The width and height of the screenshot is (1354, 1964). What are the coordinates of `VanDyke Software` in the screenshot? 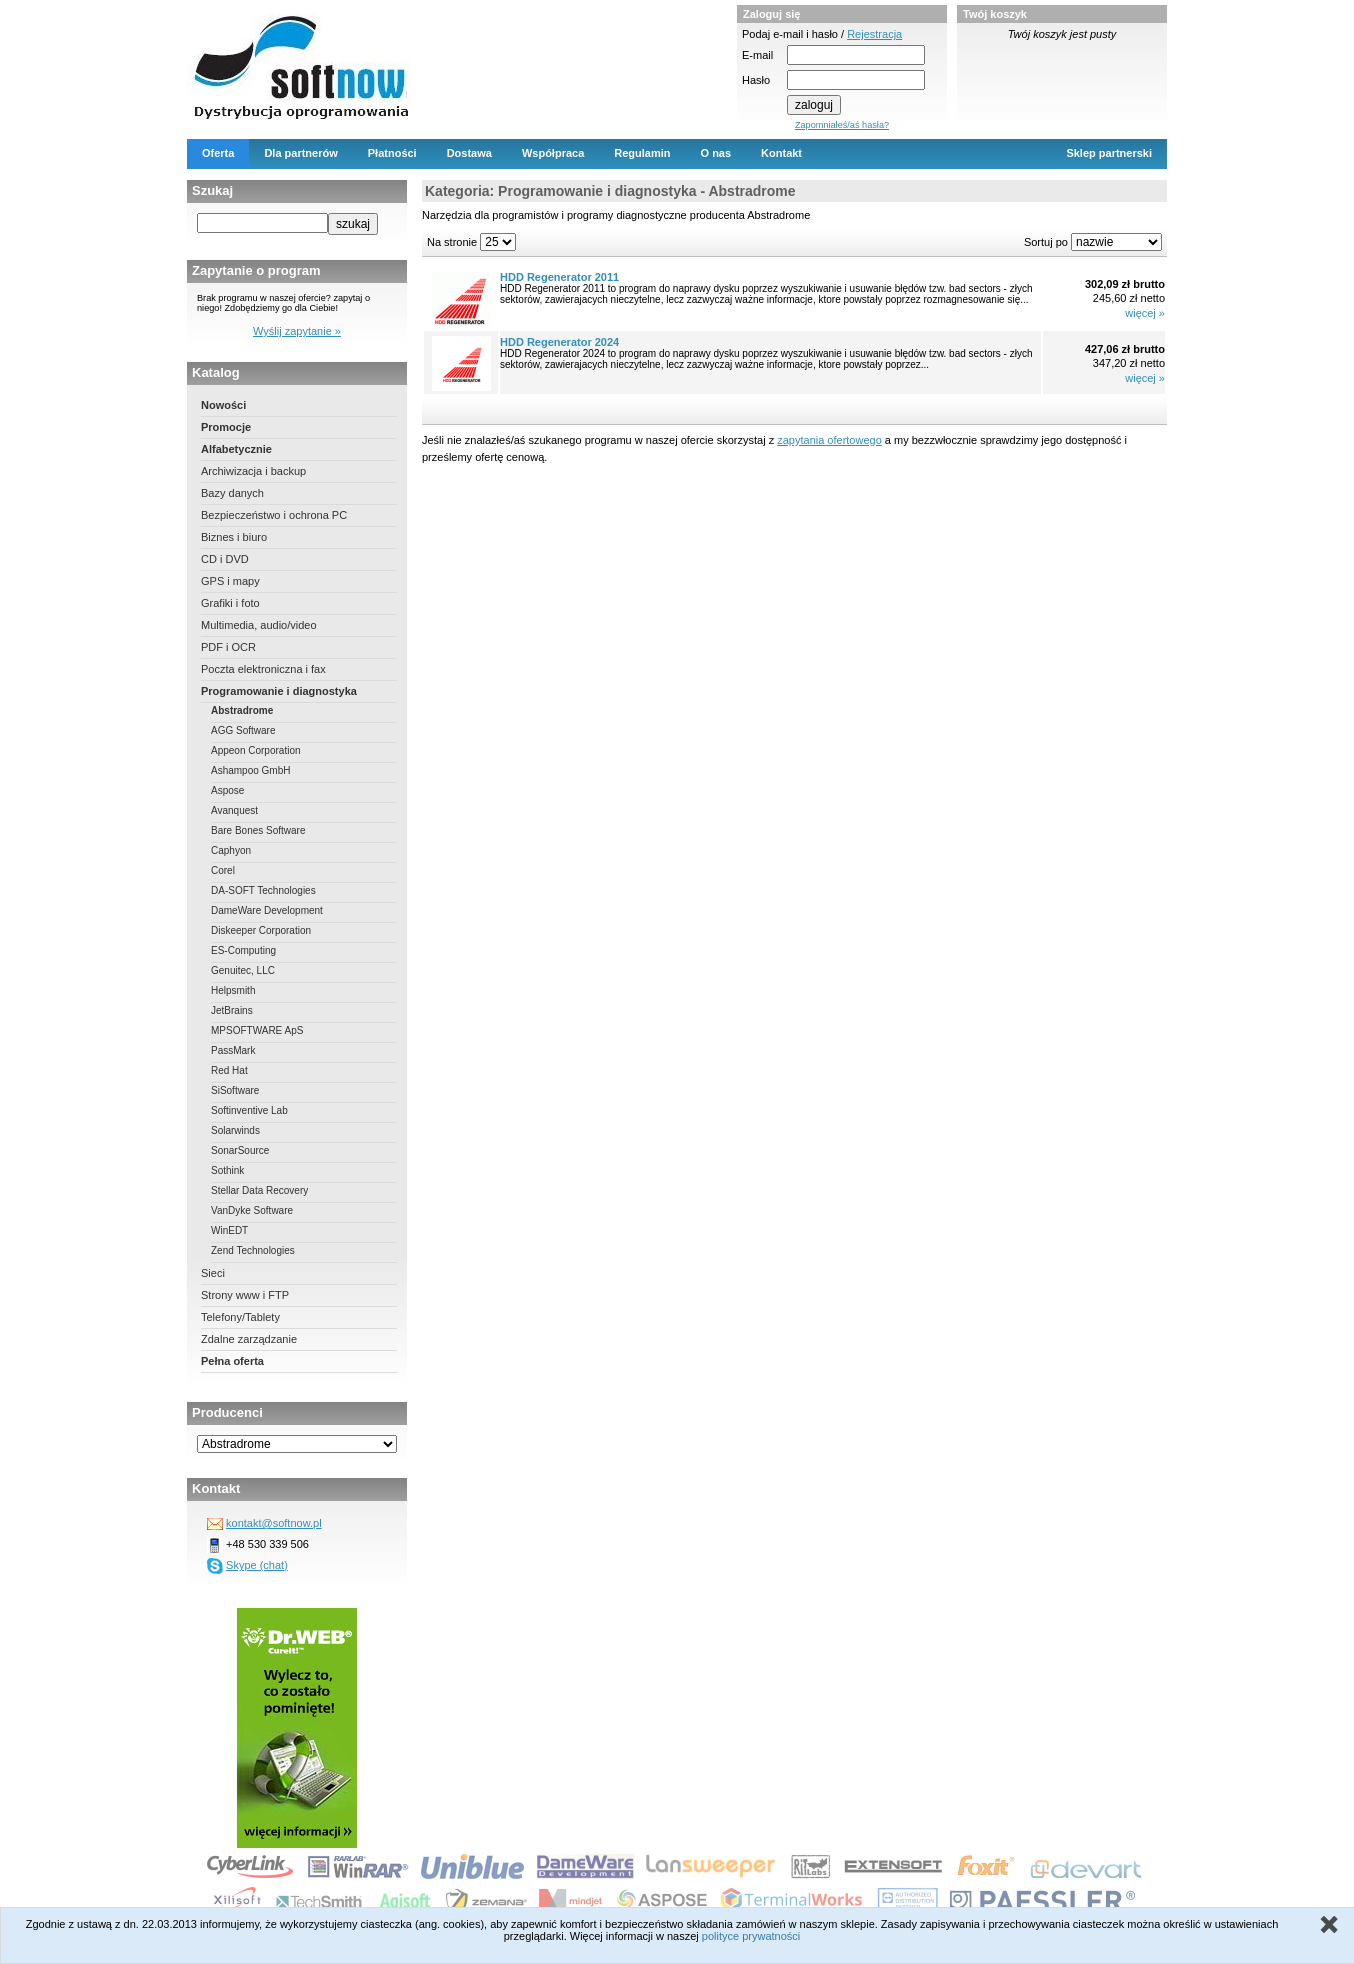 It's located at (252, 1210).